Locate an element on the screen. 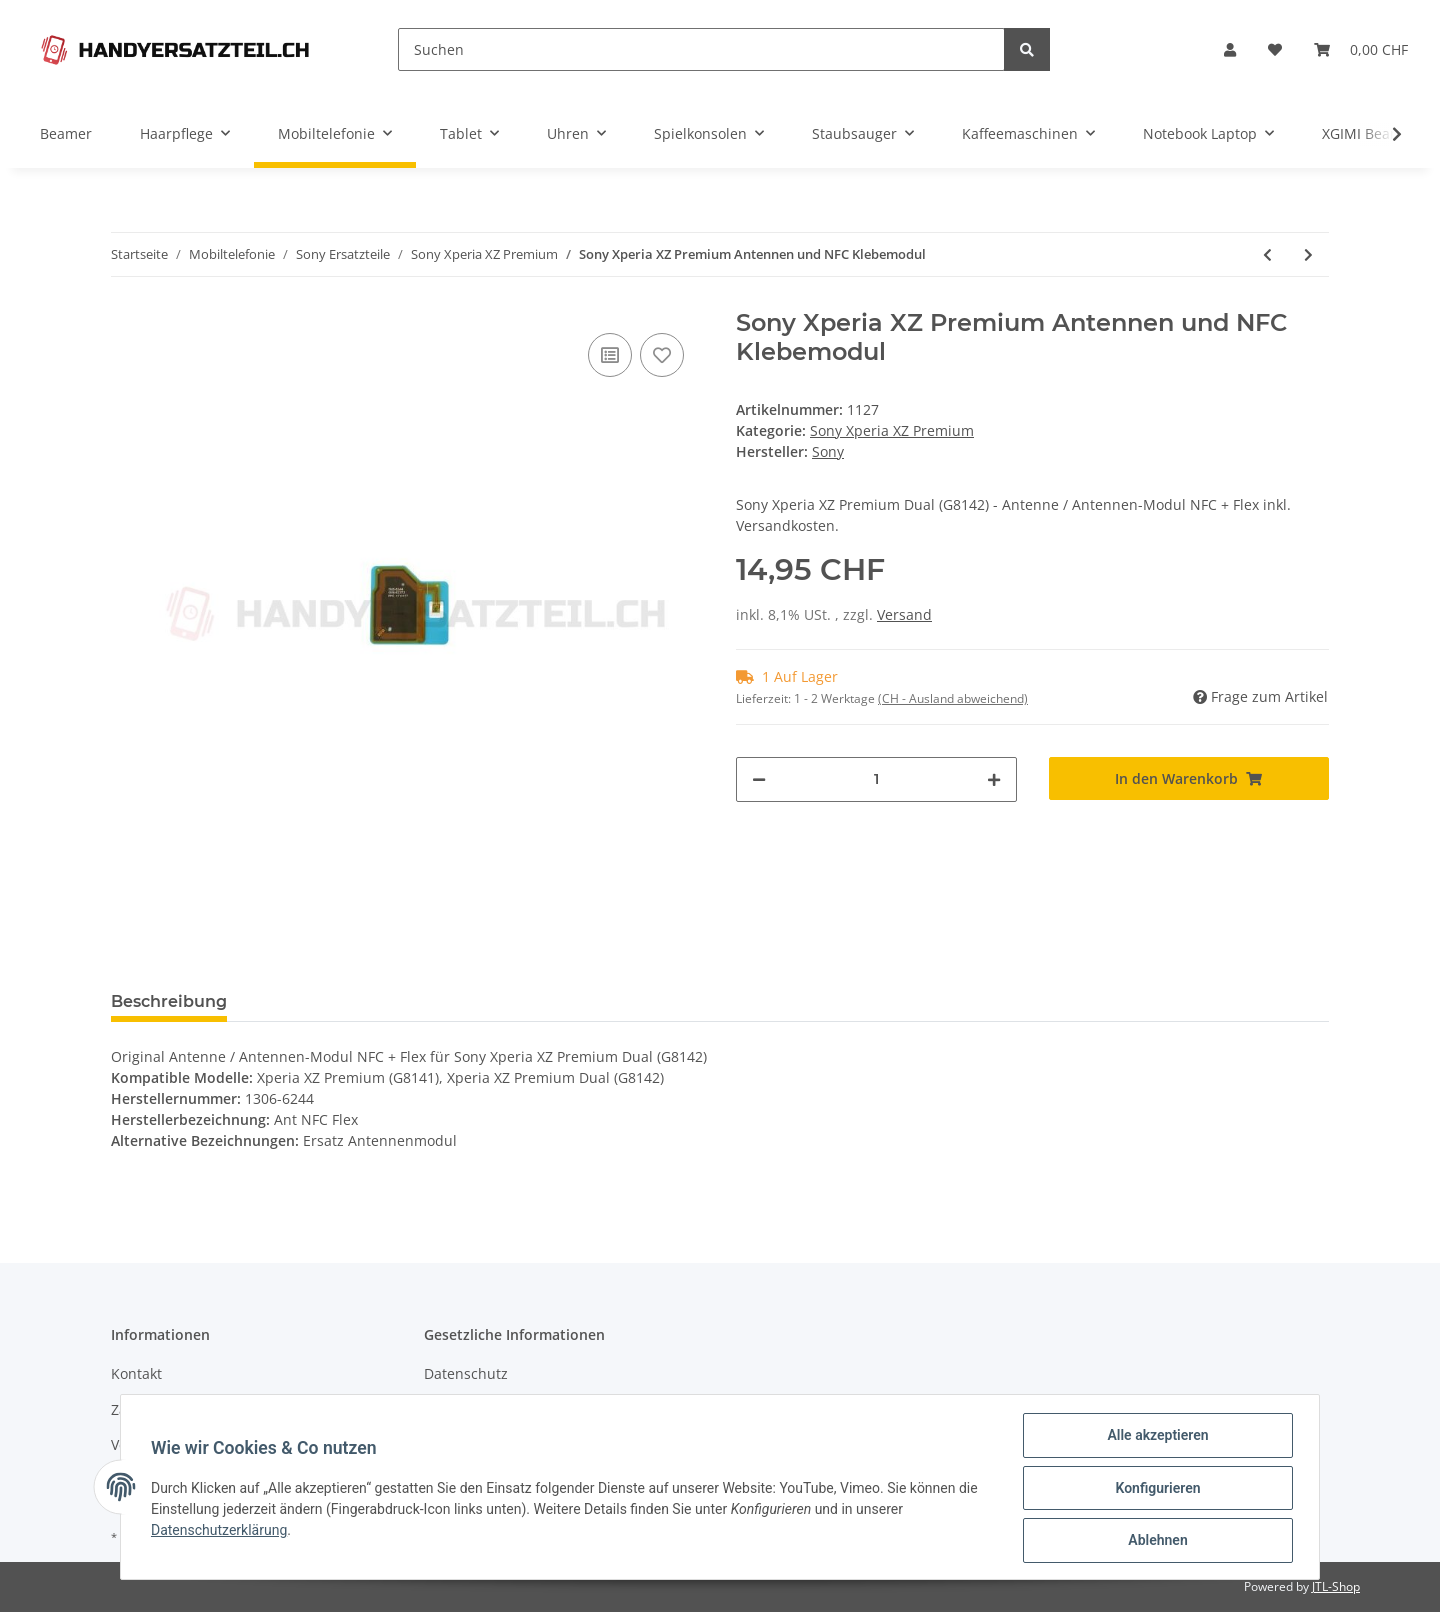  [Auf den Wunschzettel] is located at coordinates (662, 355).